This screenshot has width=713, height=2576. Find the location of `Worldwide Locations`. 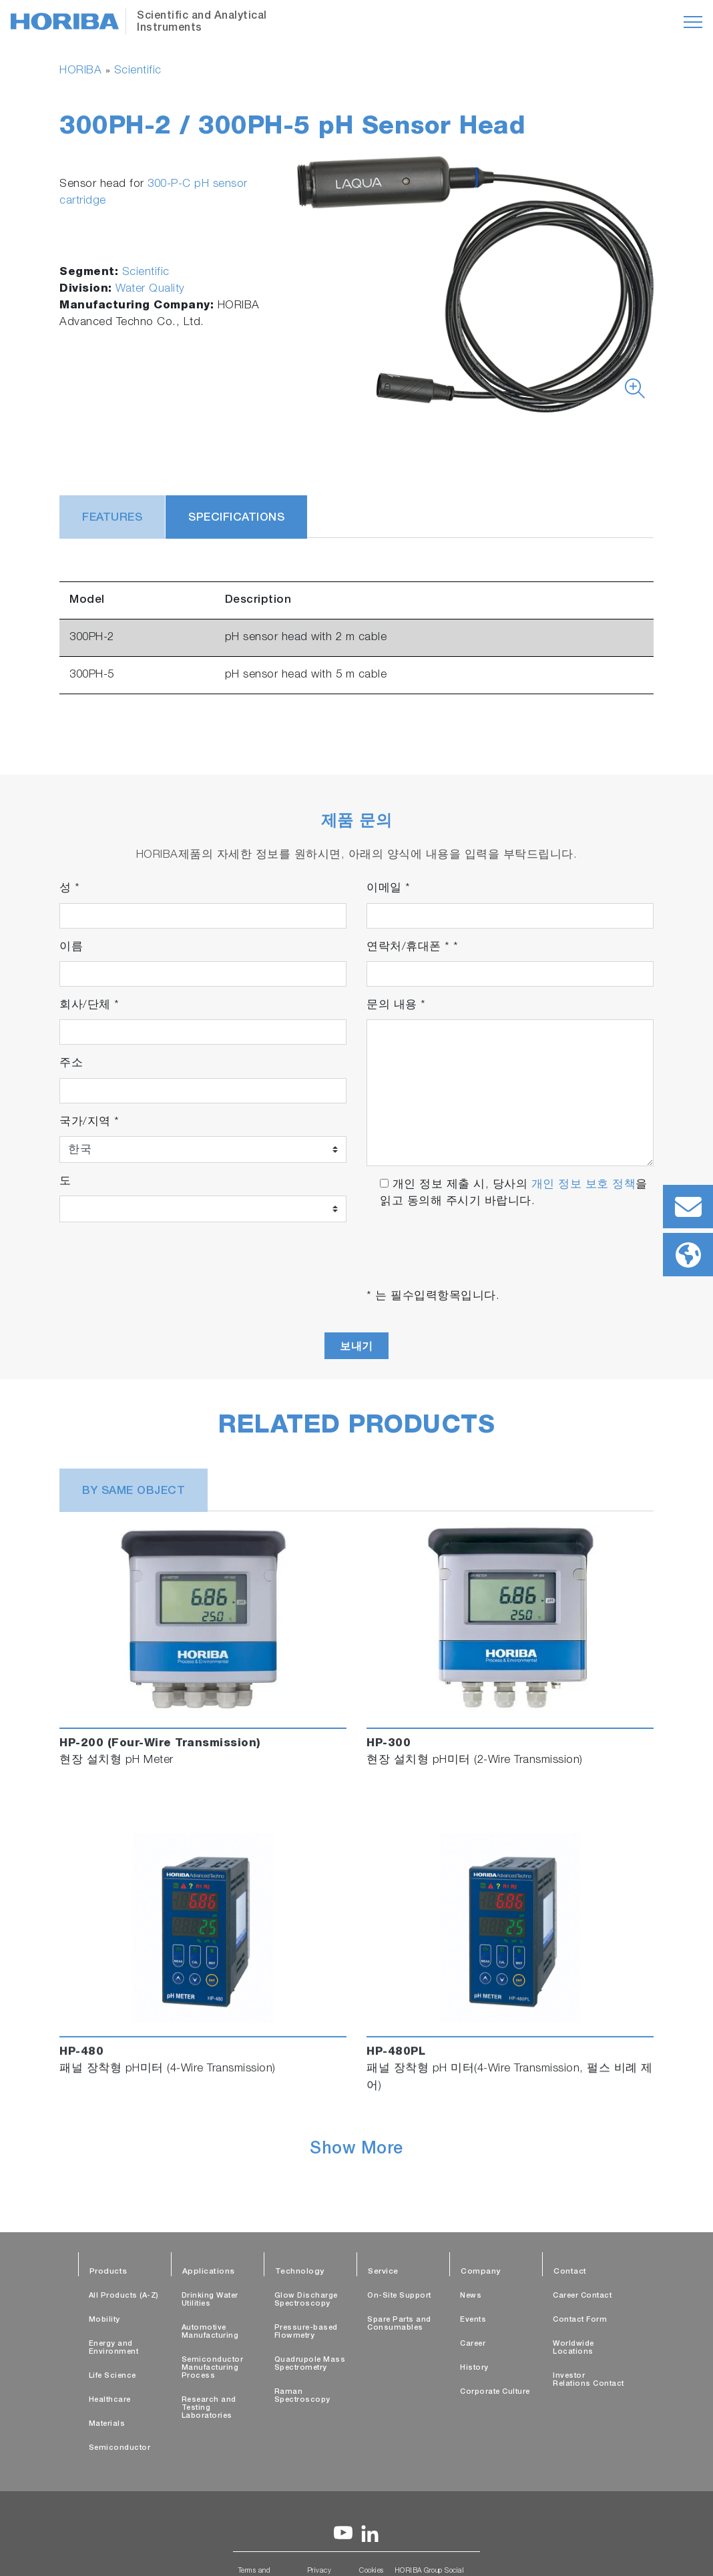

Worldwide Locations is located at coordinates (573, 2348).